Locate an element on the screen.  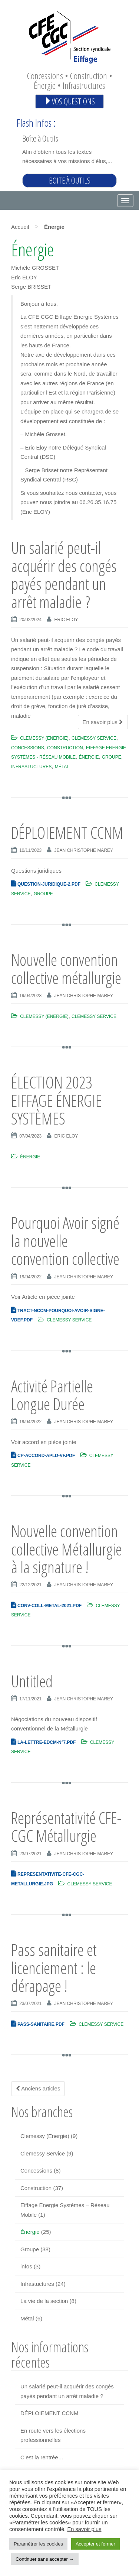
Nouvelle convention collective métallurgie is located at coordinates (66, 968).